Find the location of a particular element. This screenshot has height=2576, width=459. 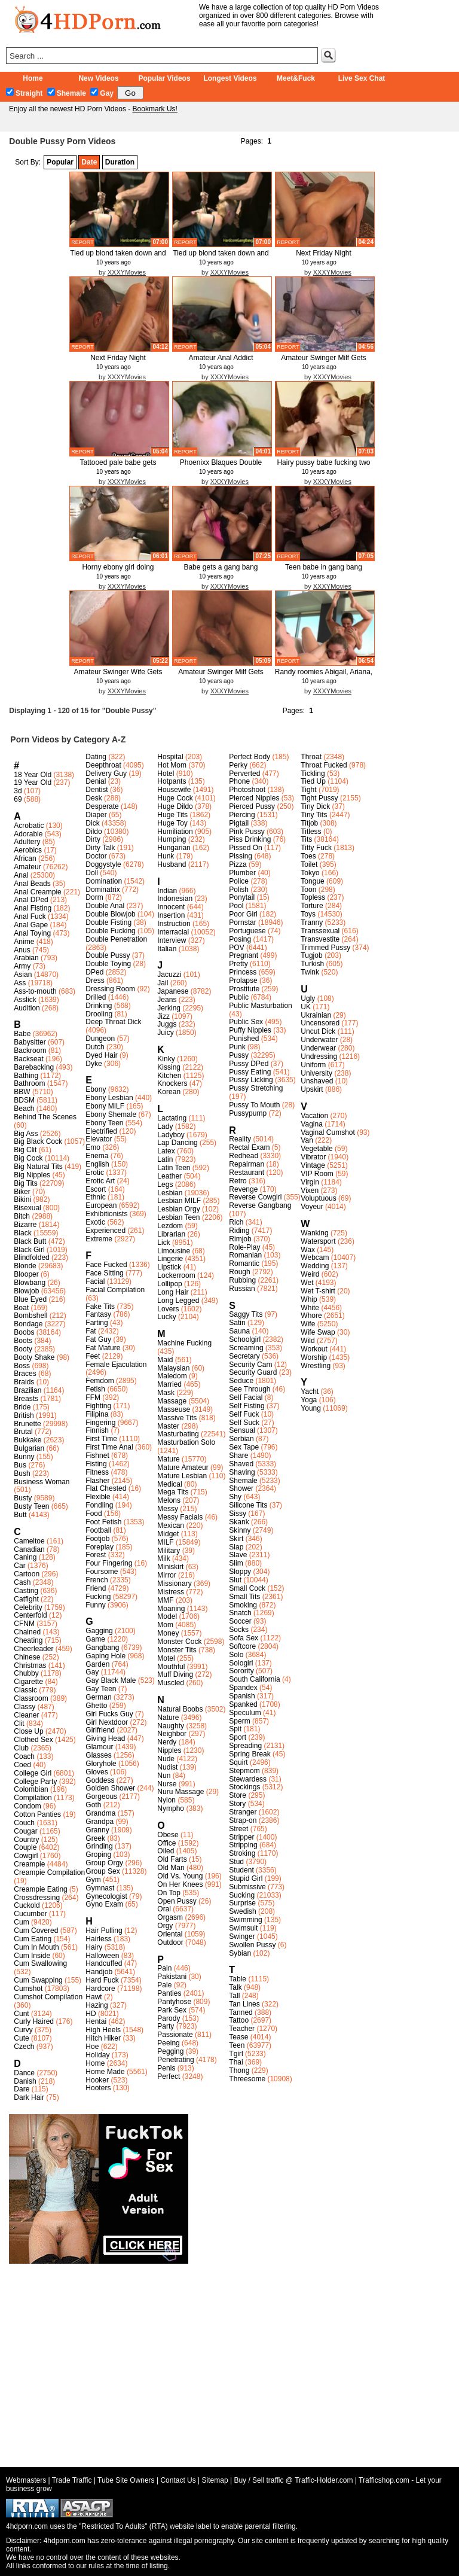

Gorgeous is located at coordinates (101, 1796).